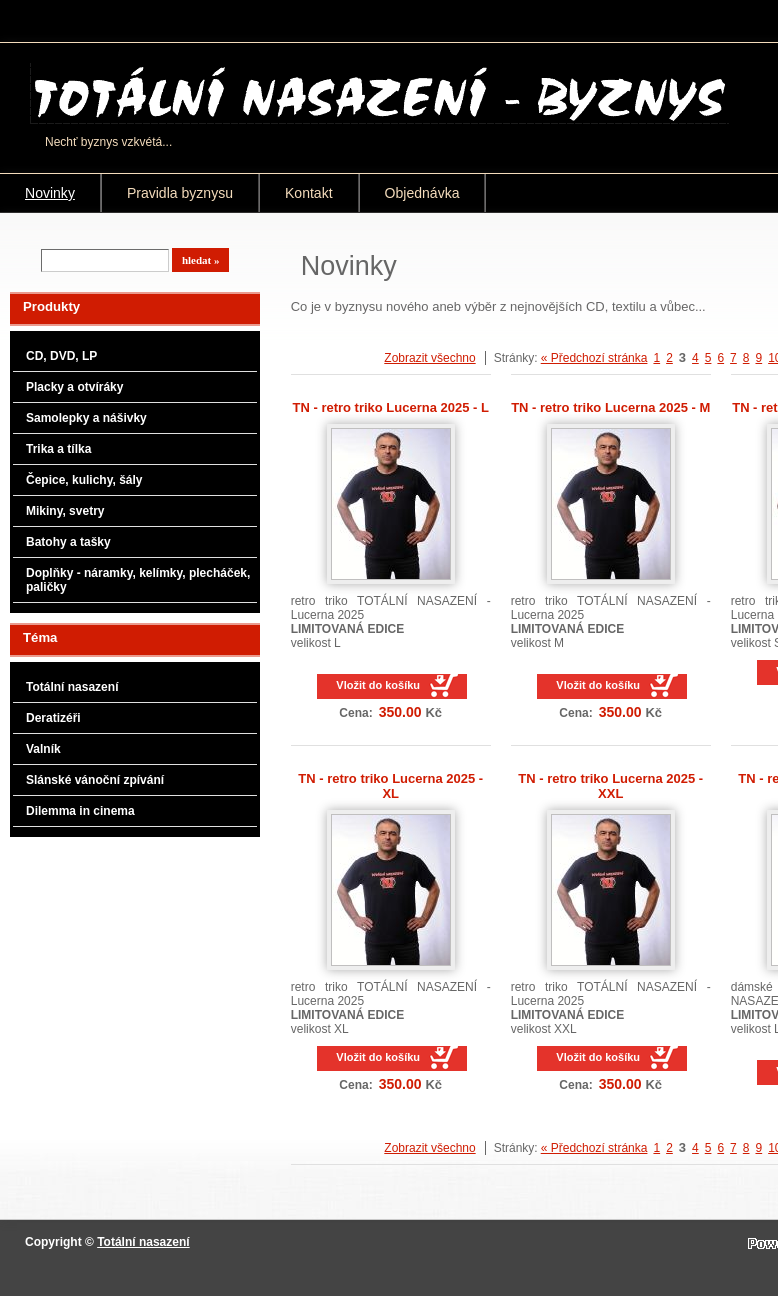 The image size is (778, 1296). What do you see at coordinates (309, 193) in the screenshot?
I see `Kontakt` at bounding box center [309, 193].